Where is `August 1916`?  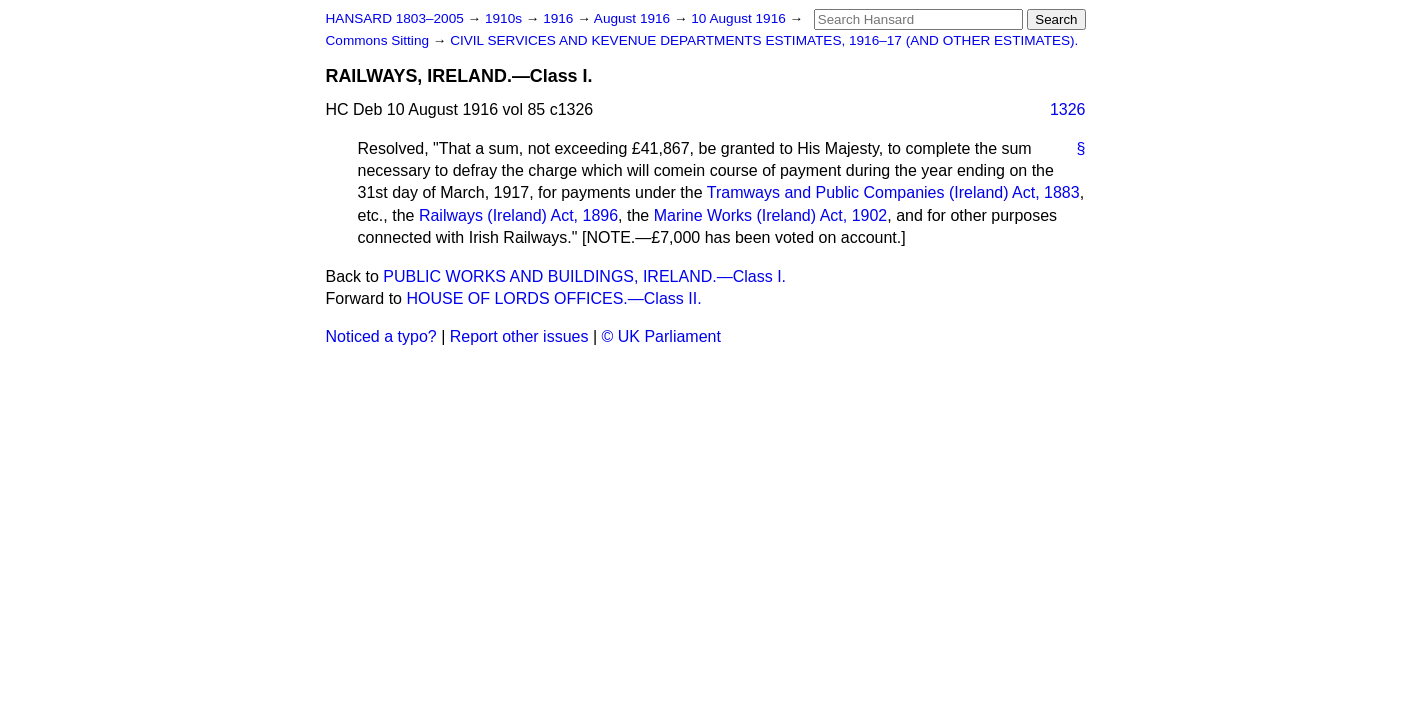 August 1916 is located at coordinates (634, 18).